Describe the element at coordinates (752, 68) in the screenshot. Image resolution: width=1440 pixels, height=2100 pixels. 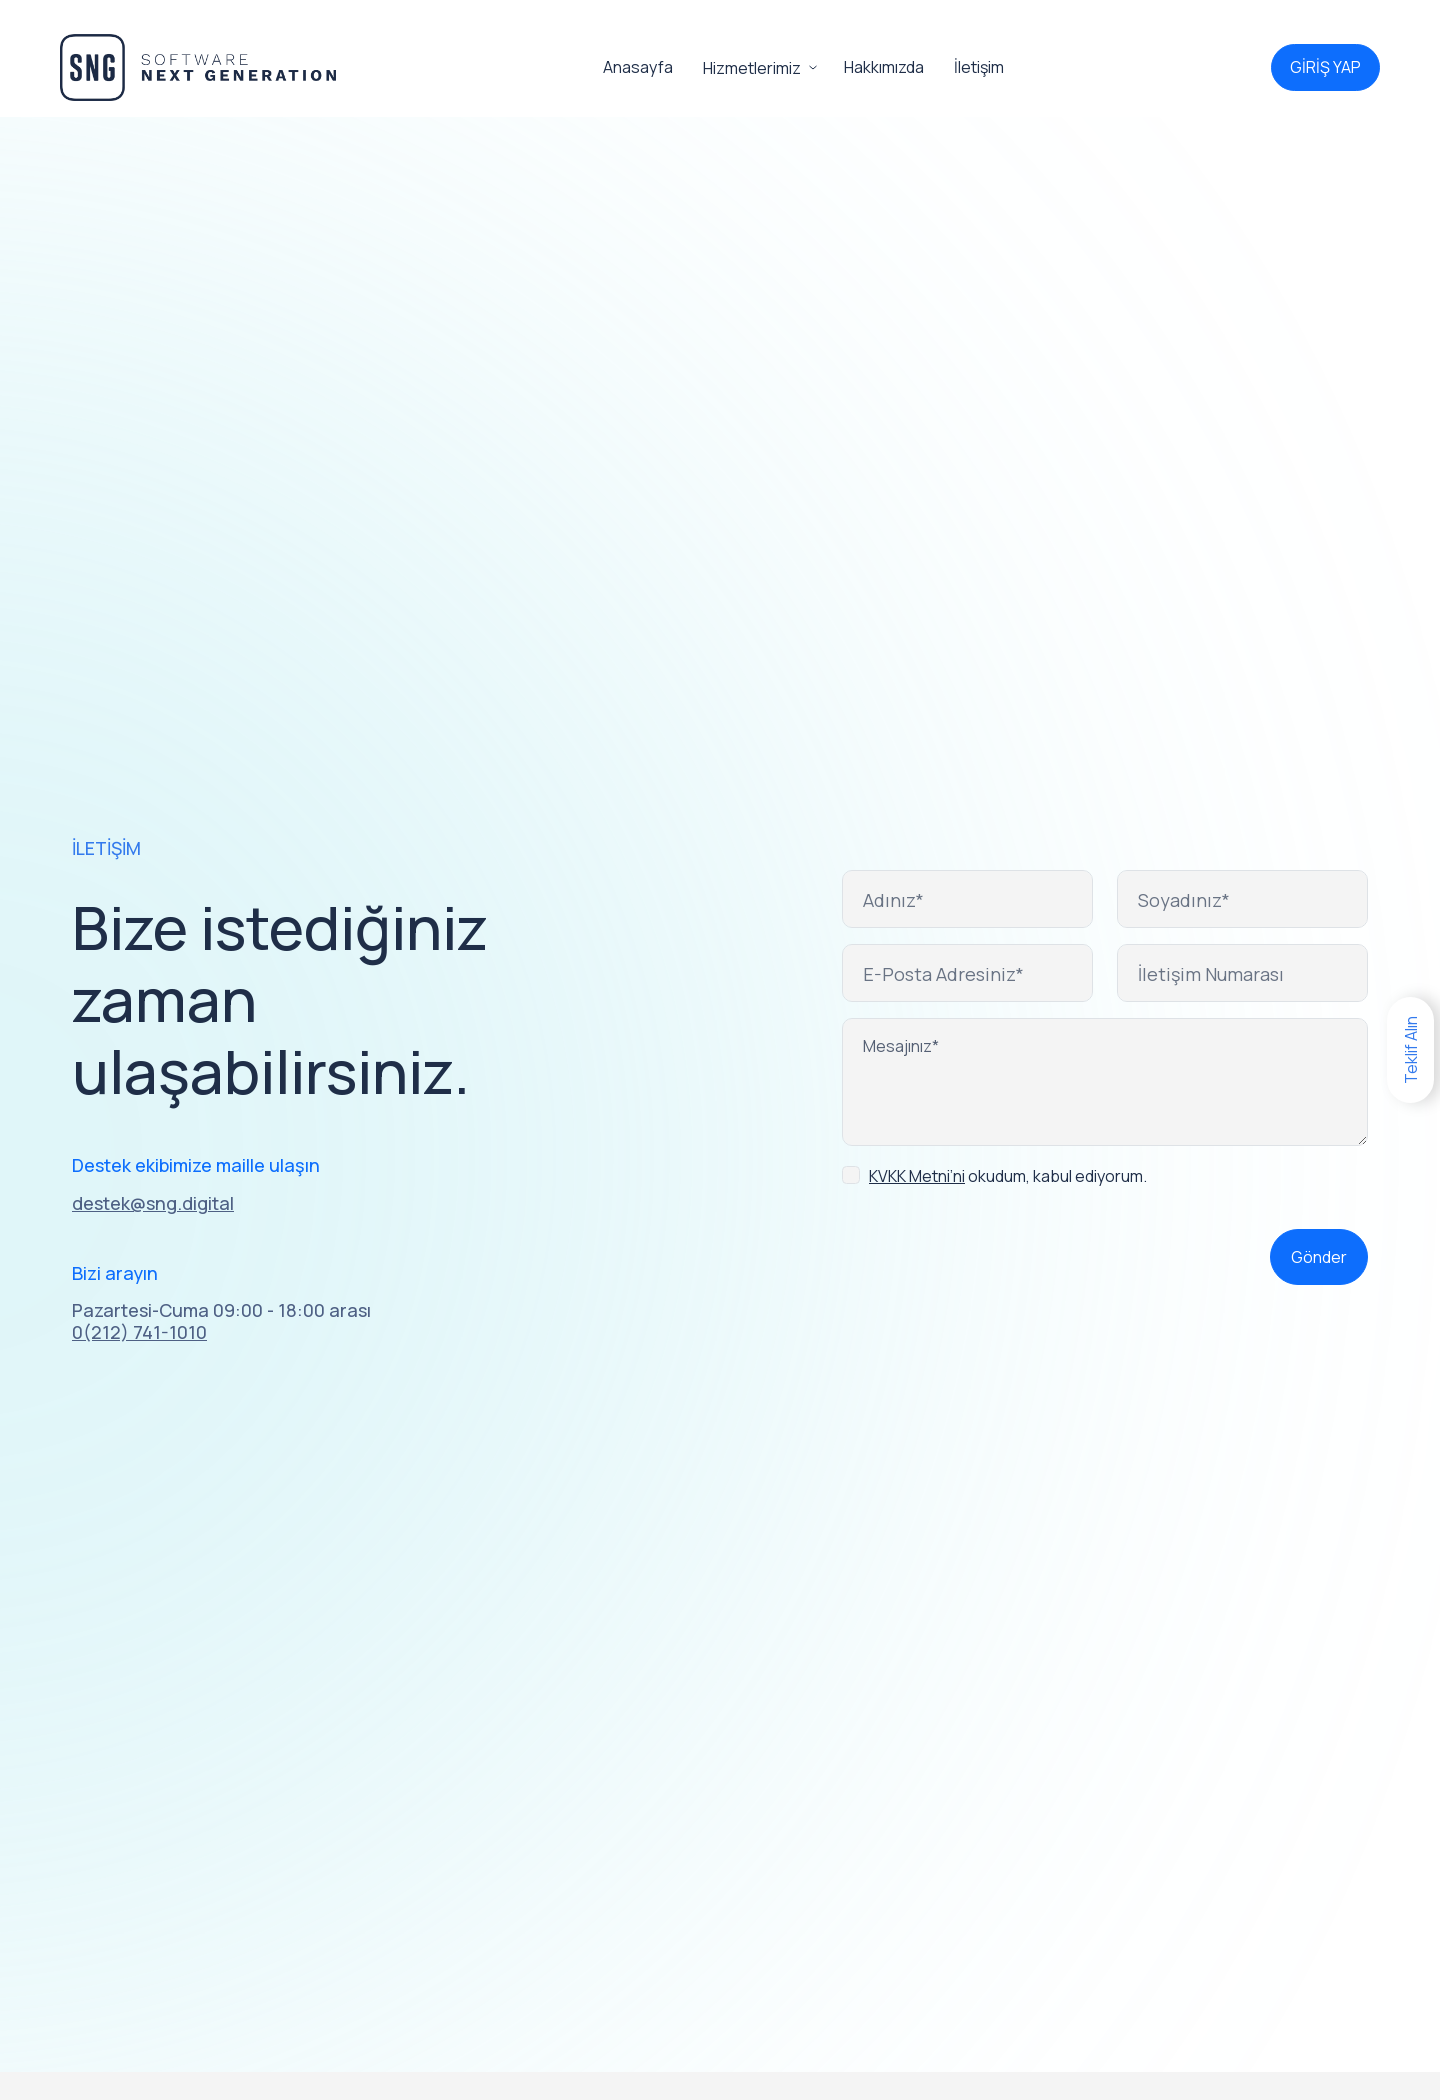
I see `Hizmetlerimiz [button]` at that location.